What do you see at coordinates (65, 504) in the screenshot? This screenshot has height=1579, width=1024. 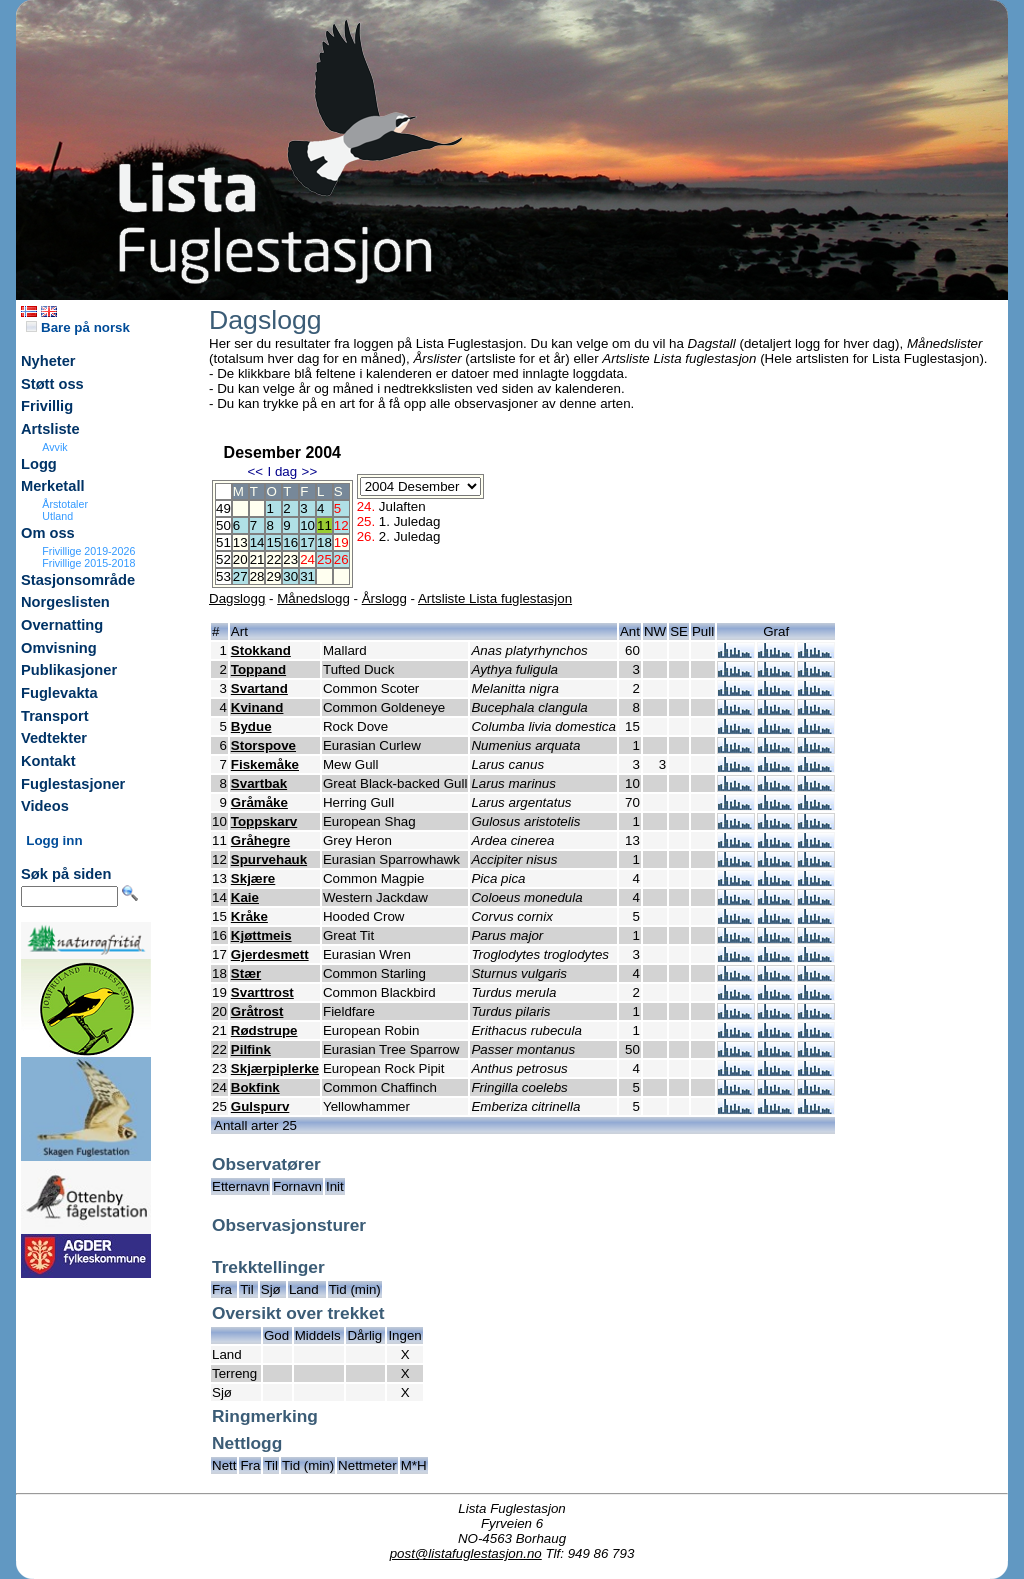 I see `Årstotaler` at bounding box center [65, 504].